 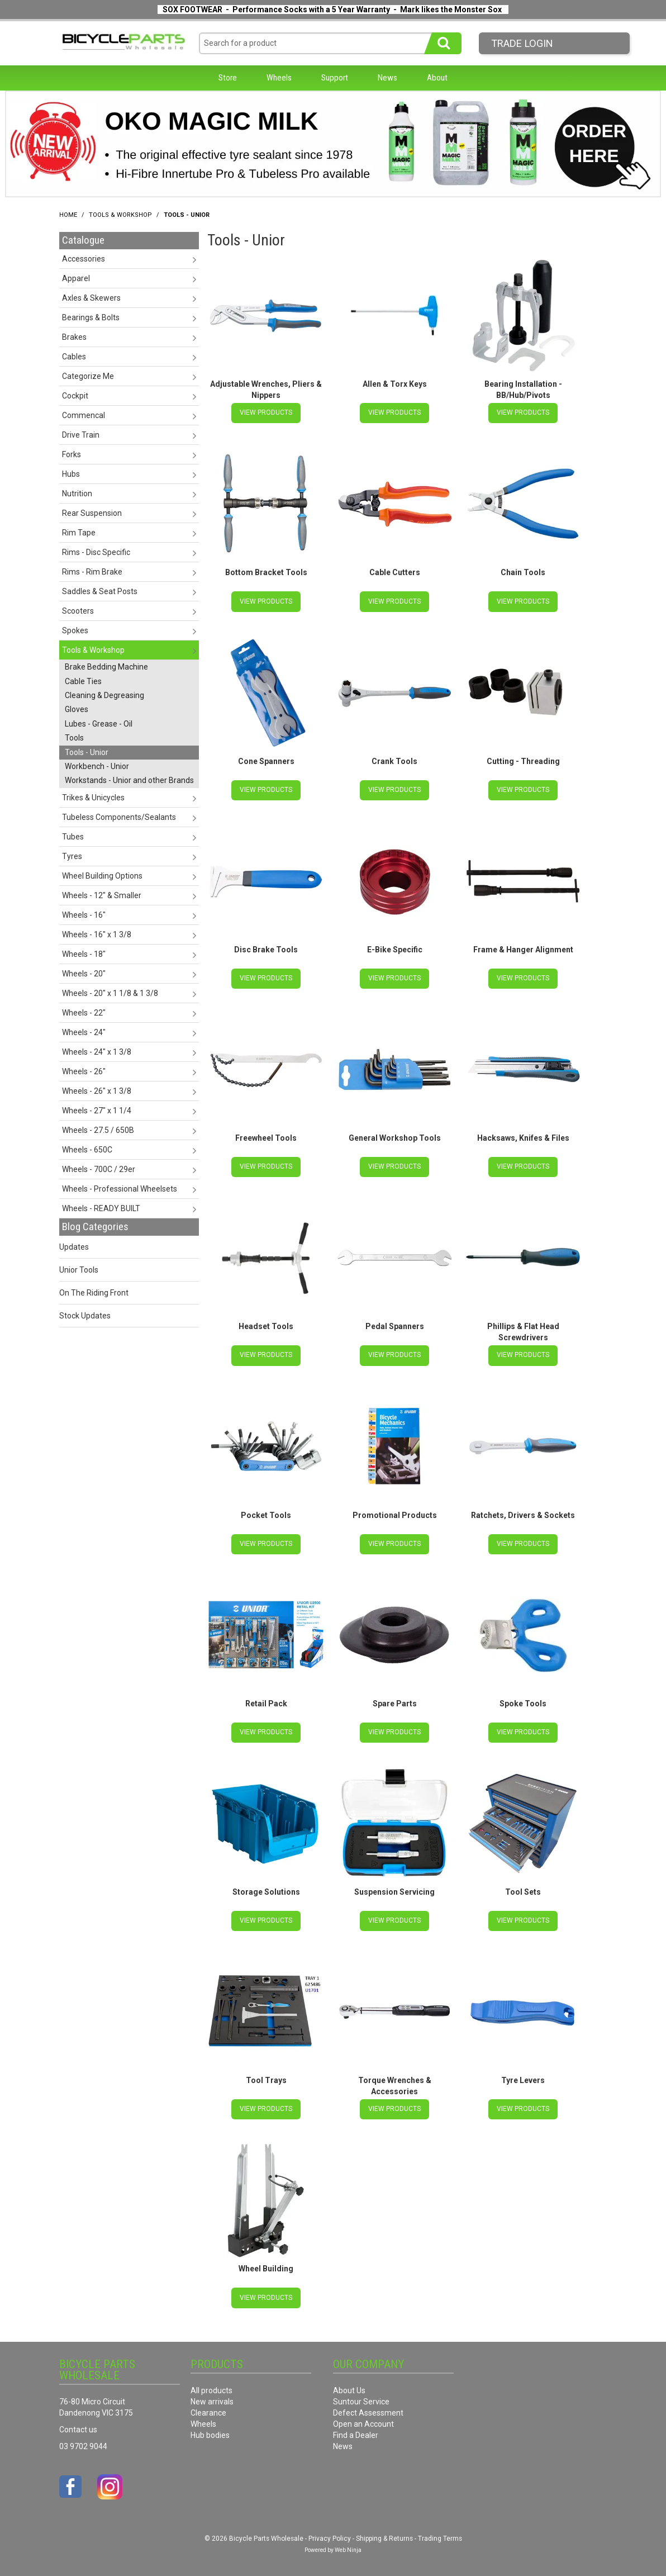 What do you see at coordinates (68, 215) in the screenshot?
I see `Home` at bounding box center [68, 215].